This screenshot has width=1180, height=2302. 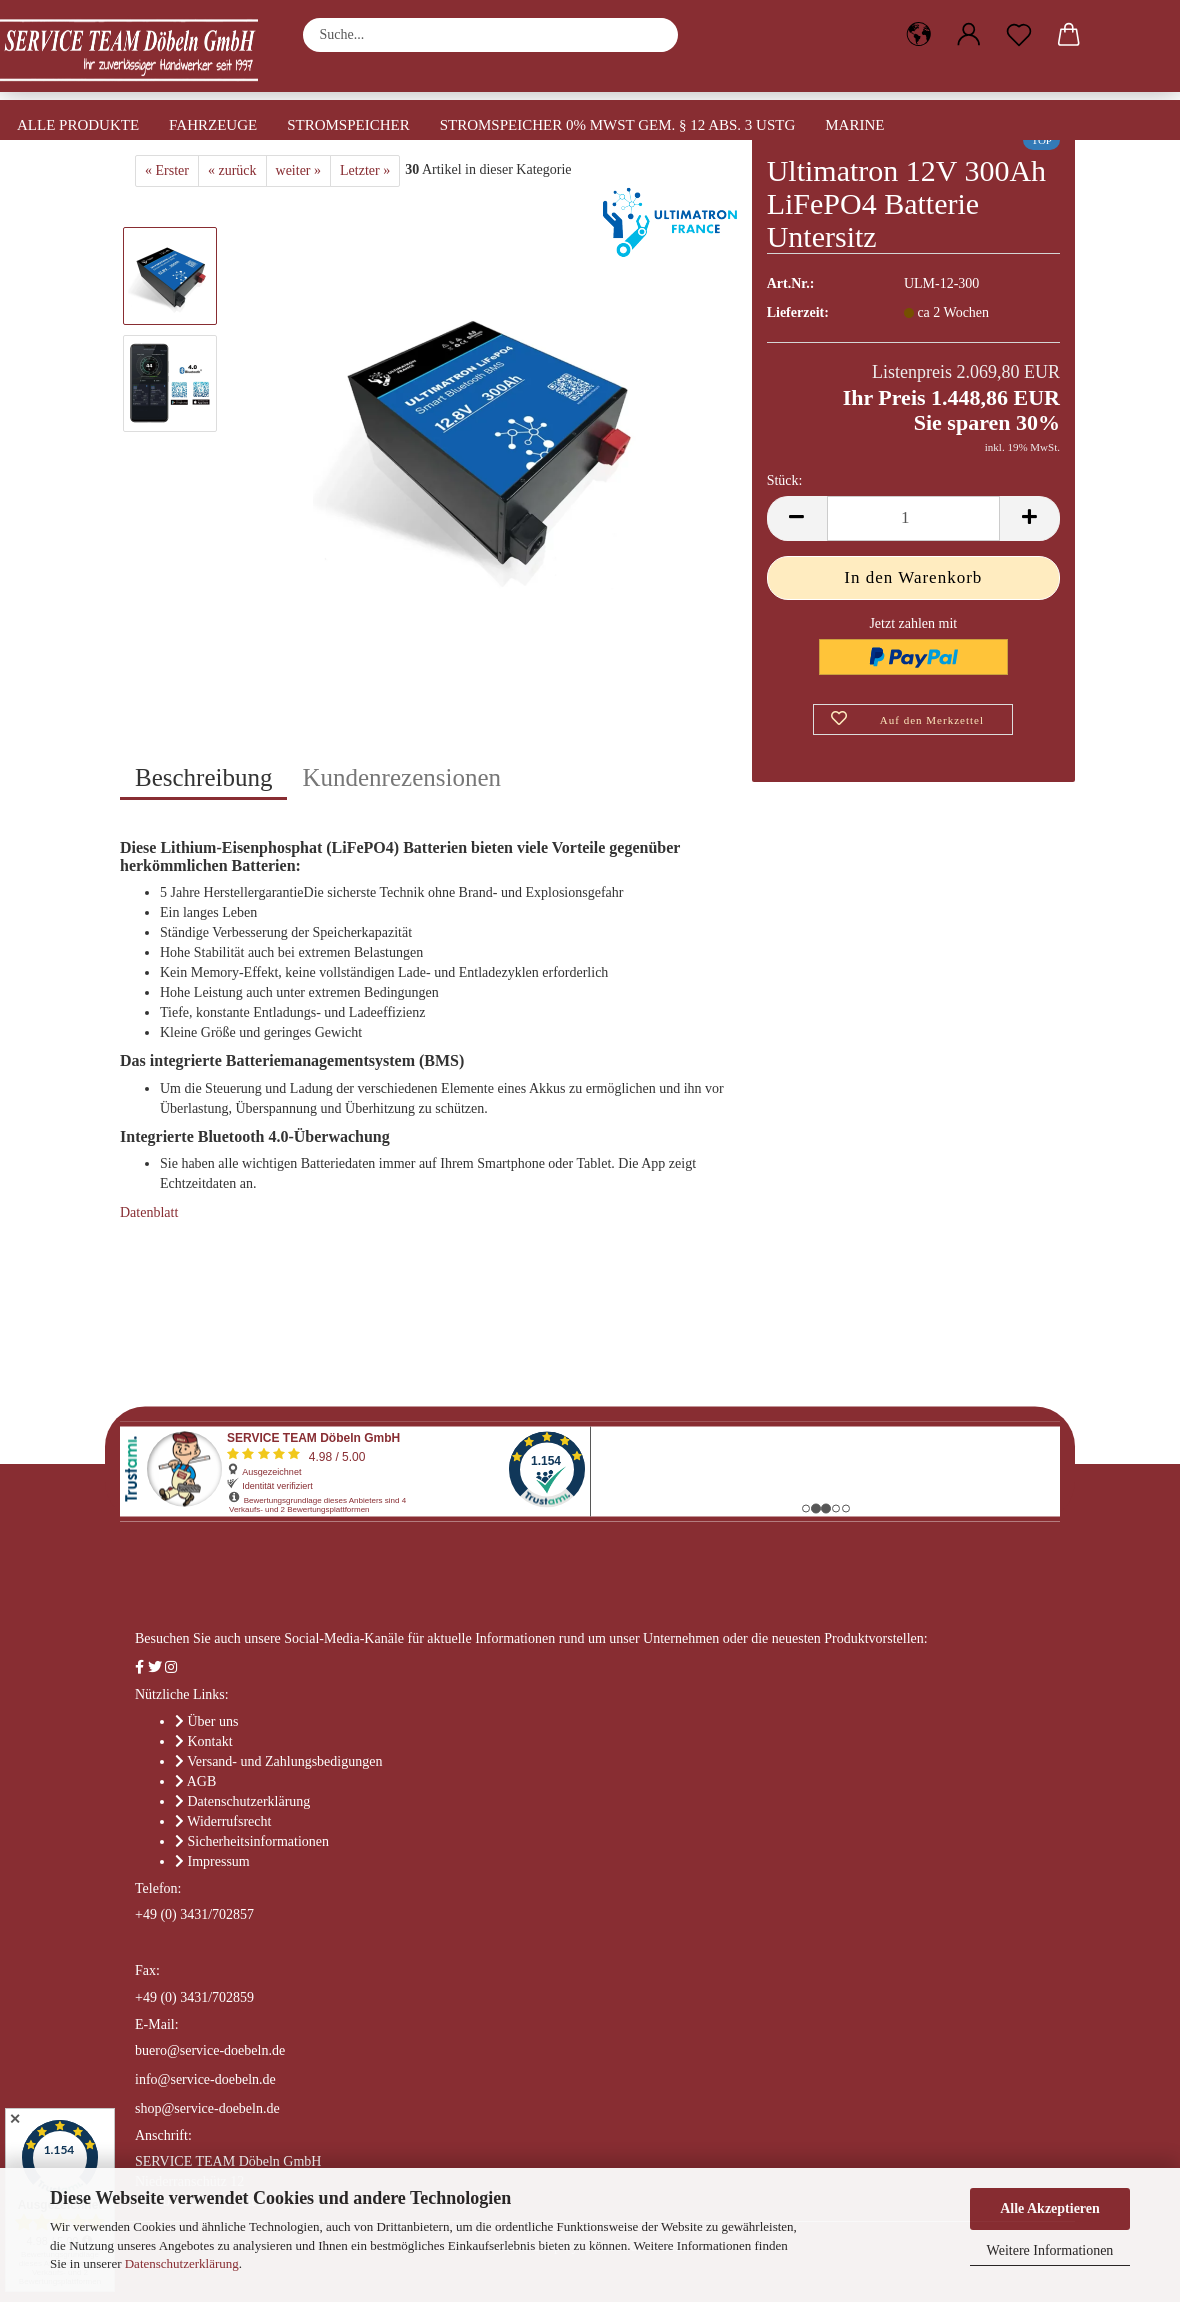 What do you see at coordinates (1050, 2208) in the screenshot?
I see `Alle Akzeptieren` at bounding box center [1050, 2208].